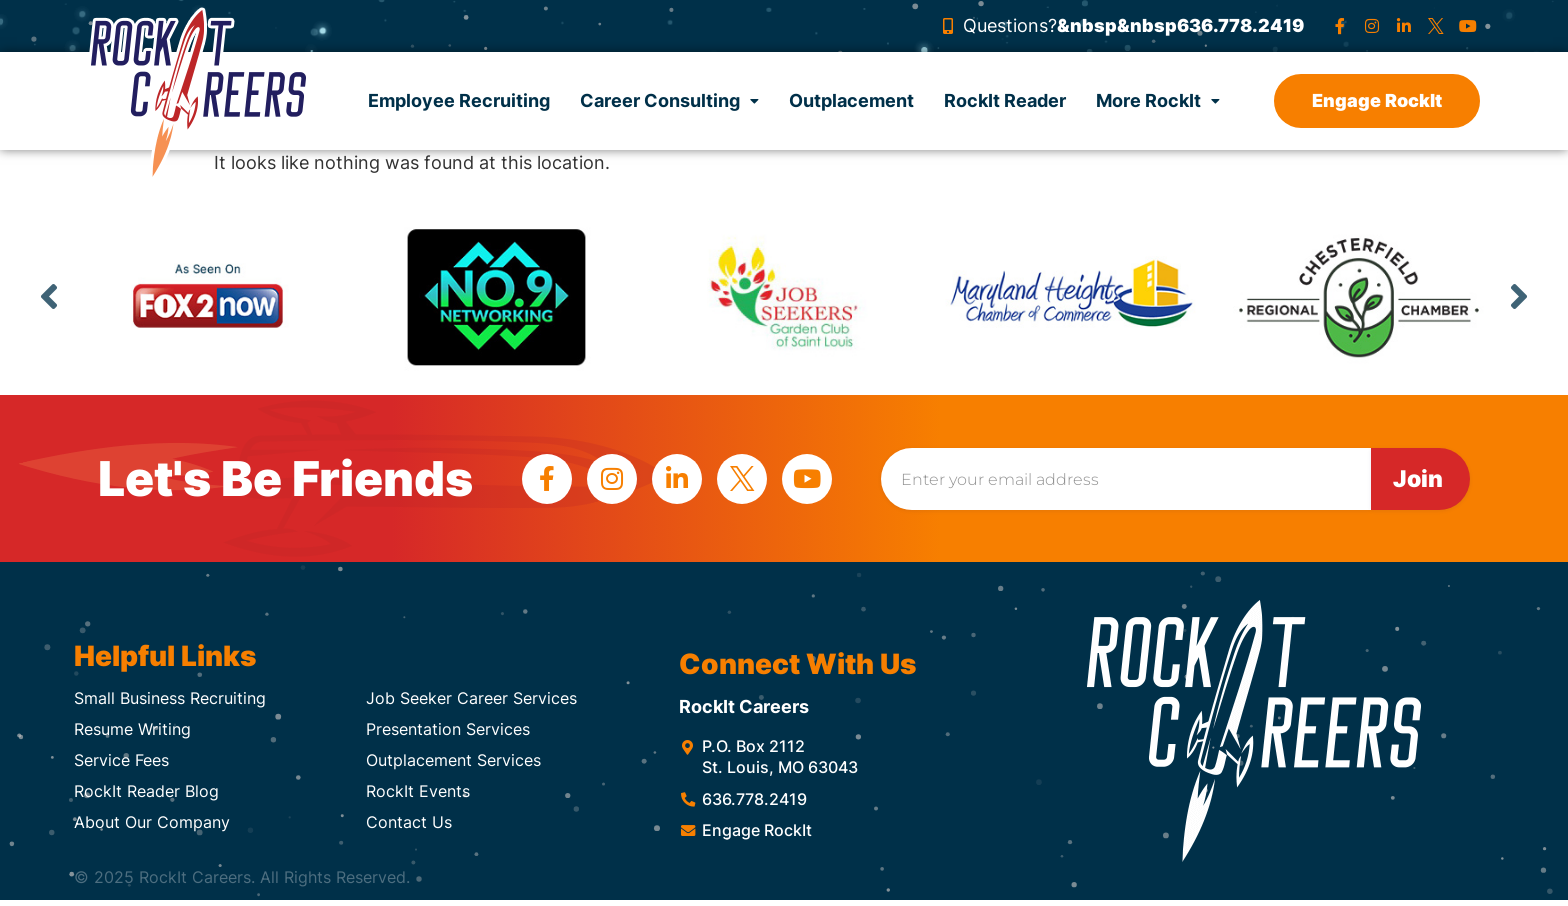 This screenshot has height=906, width=1568. What do you see at coordinates (146, 791) in the screenshot?
I see `RockIt Reader Blog` at bounding box center [146, 791].